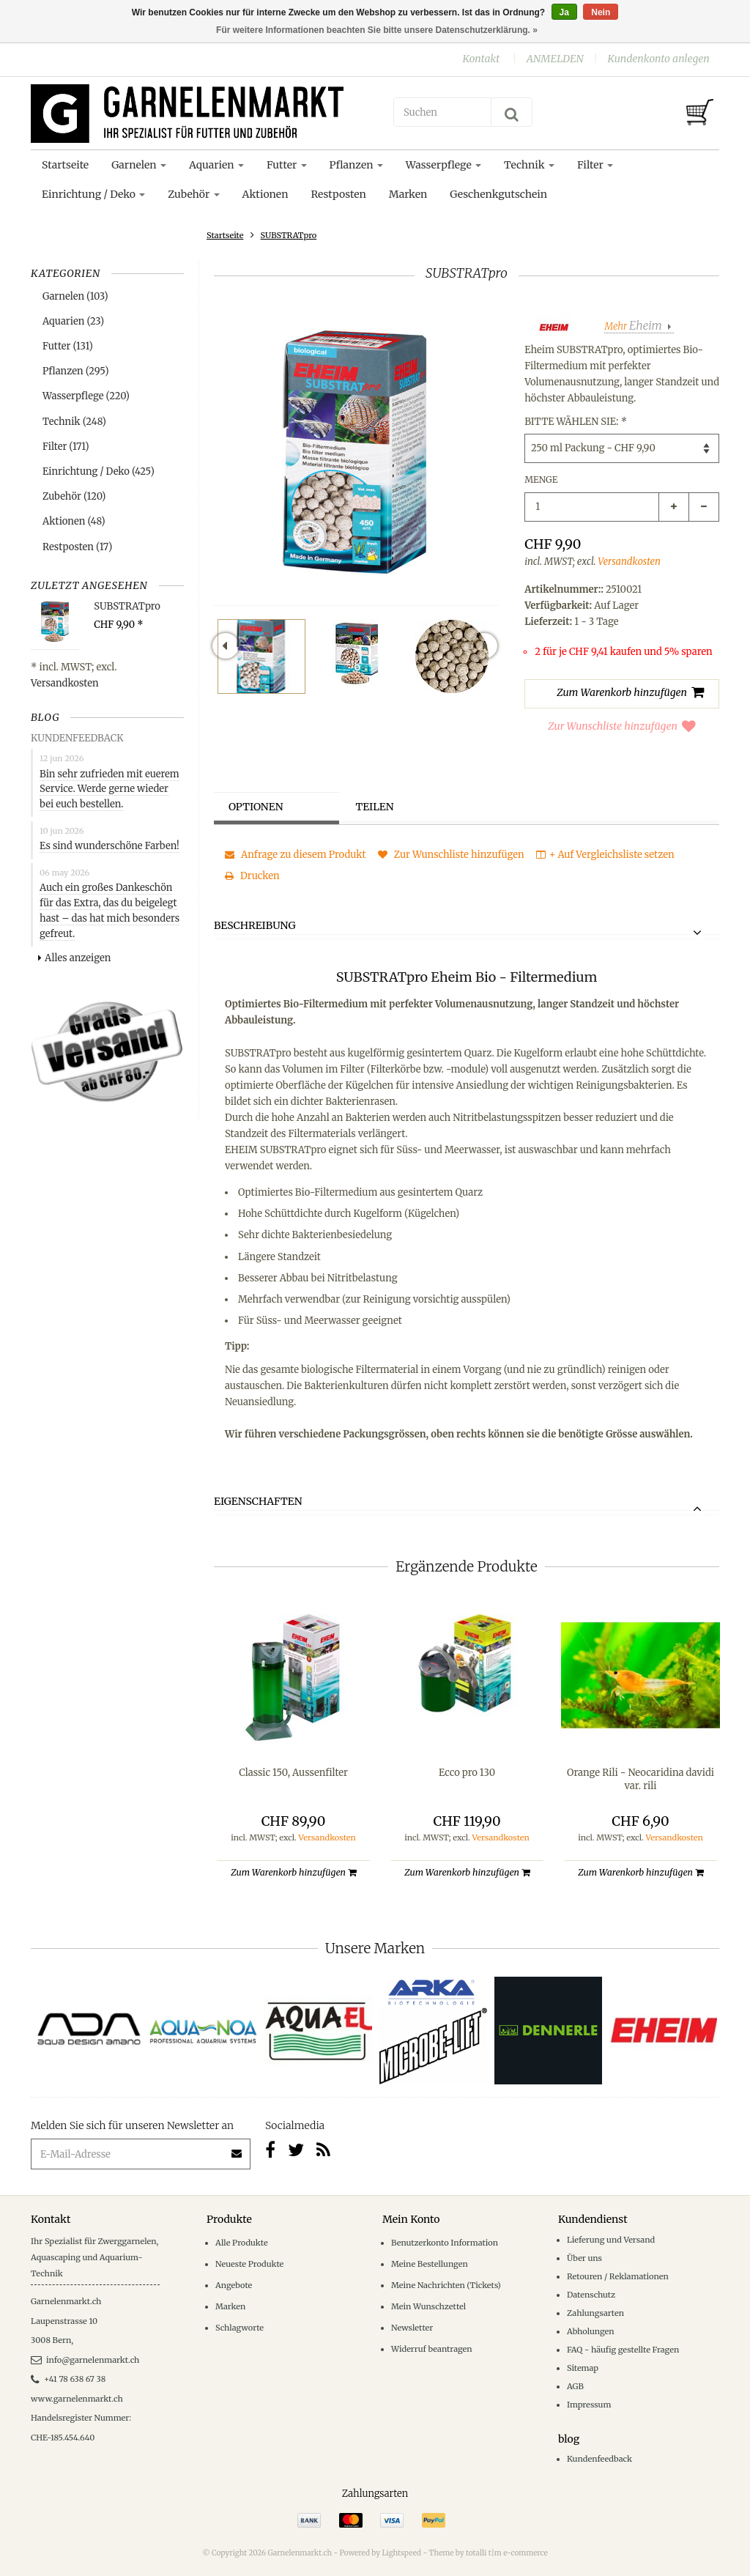 This screenshot has height=2576, width=750. I want to click on Futter, so click(287, 164).